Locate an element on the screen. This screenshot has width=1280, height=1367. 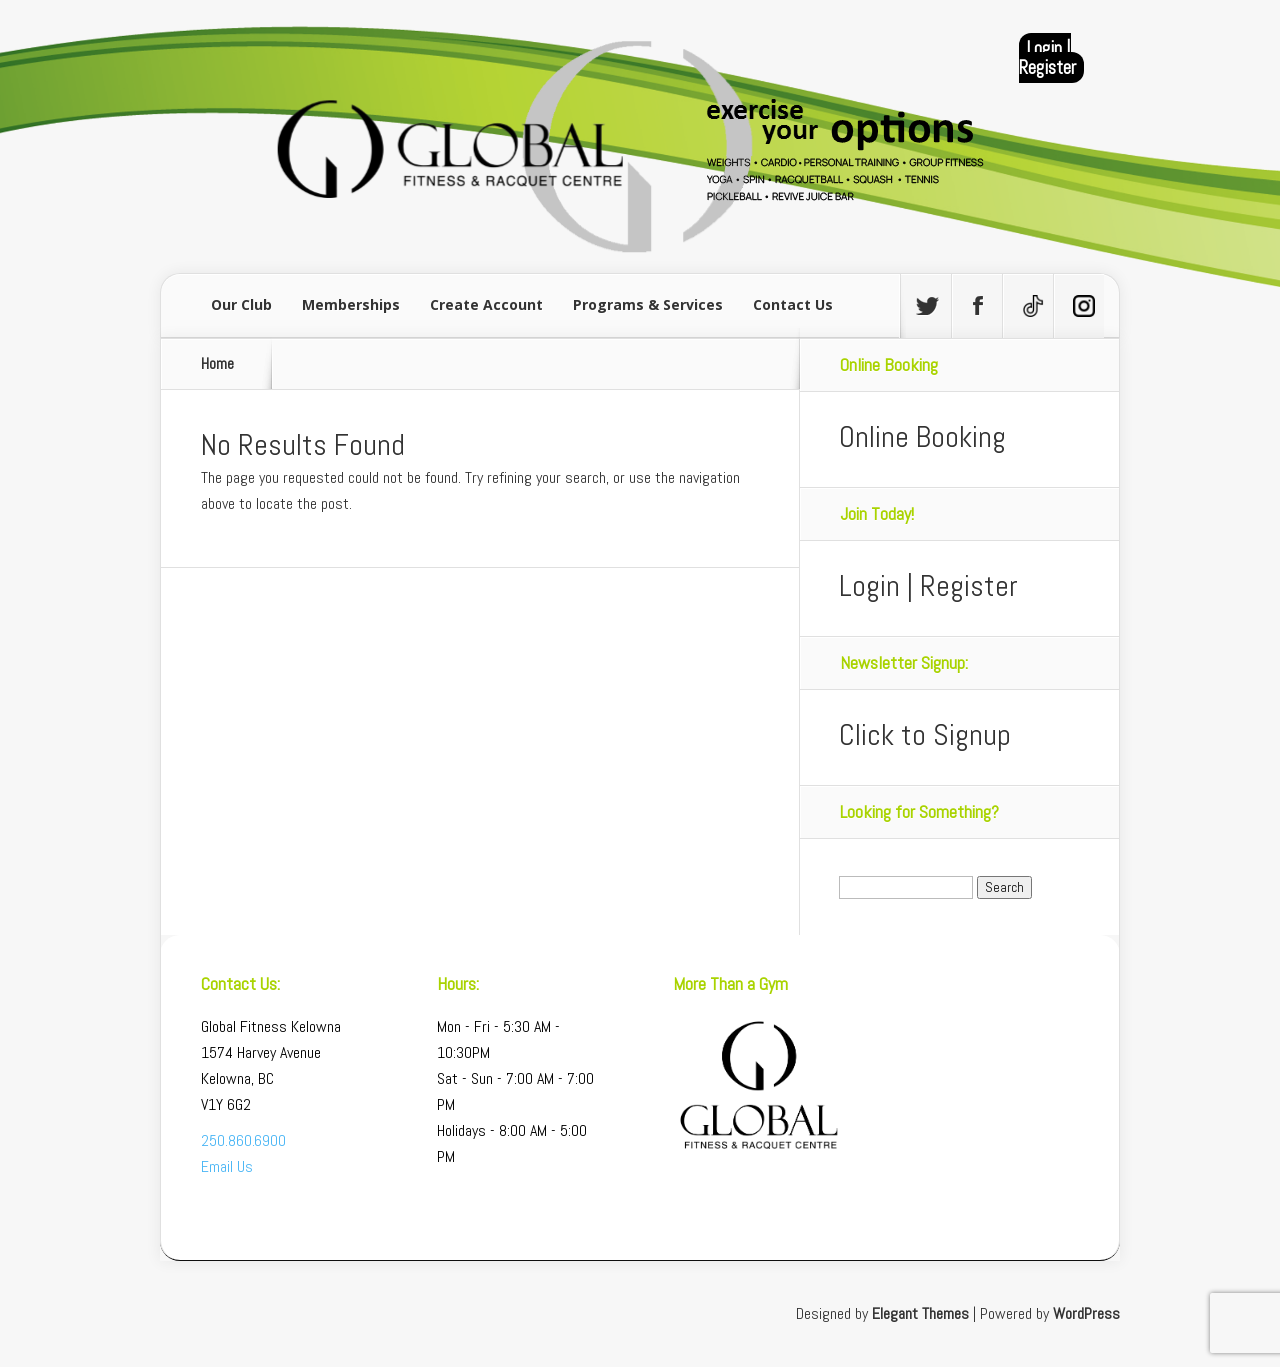
Memberships is located at coordinates (351, 304).